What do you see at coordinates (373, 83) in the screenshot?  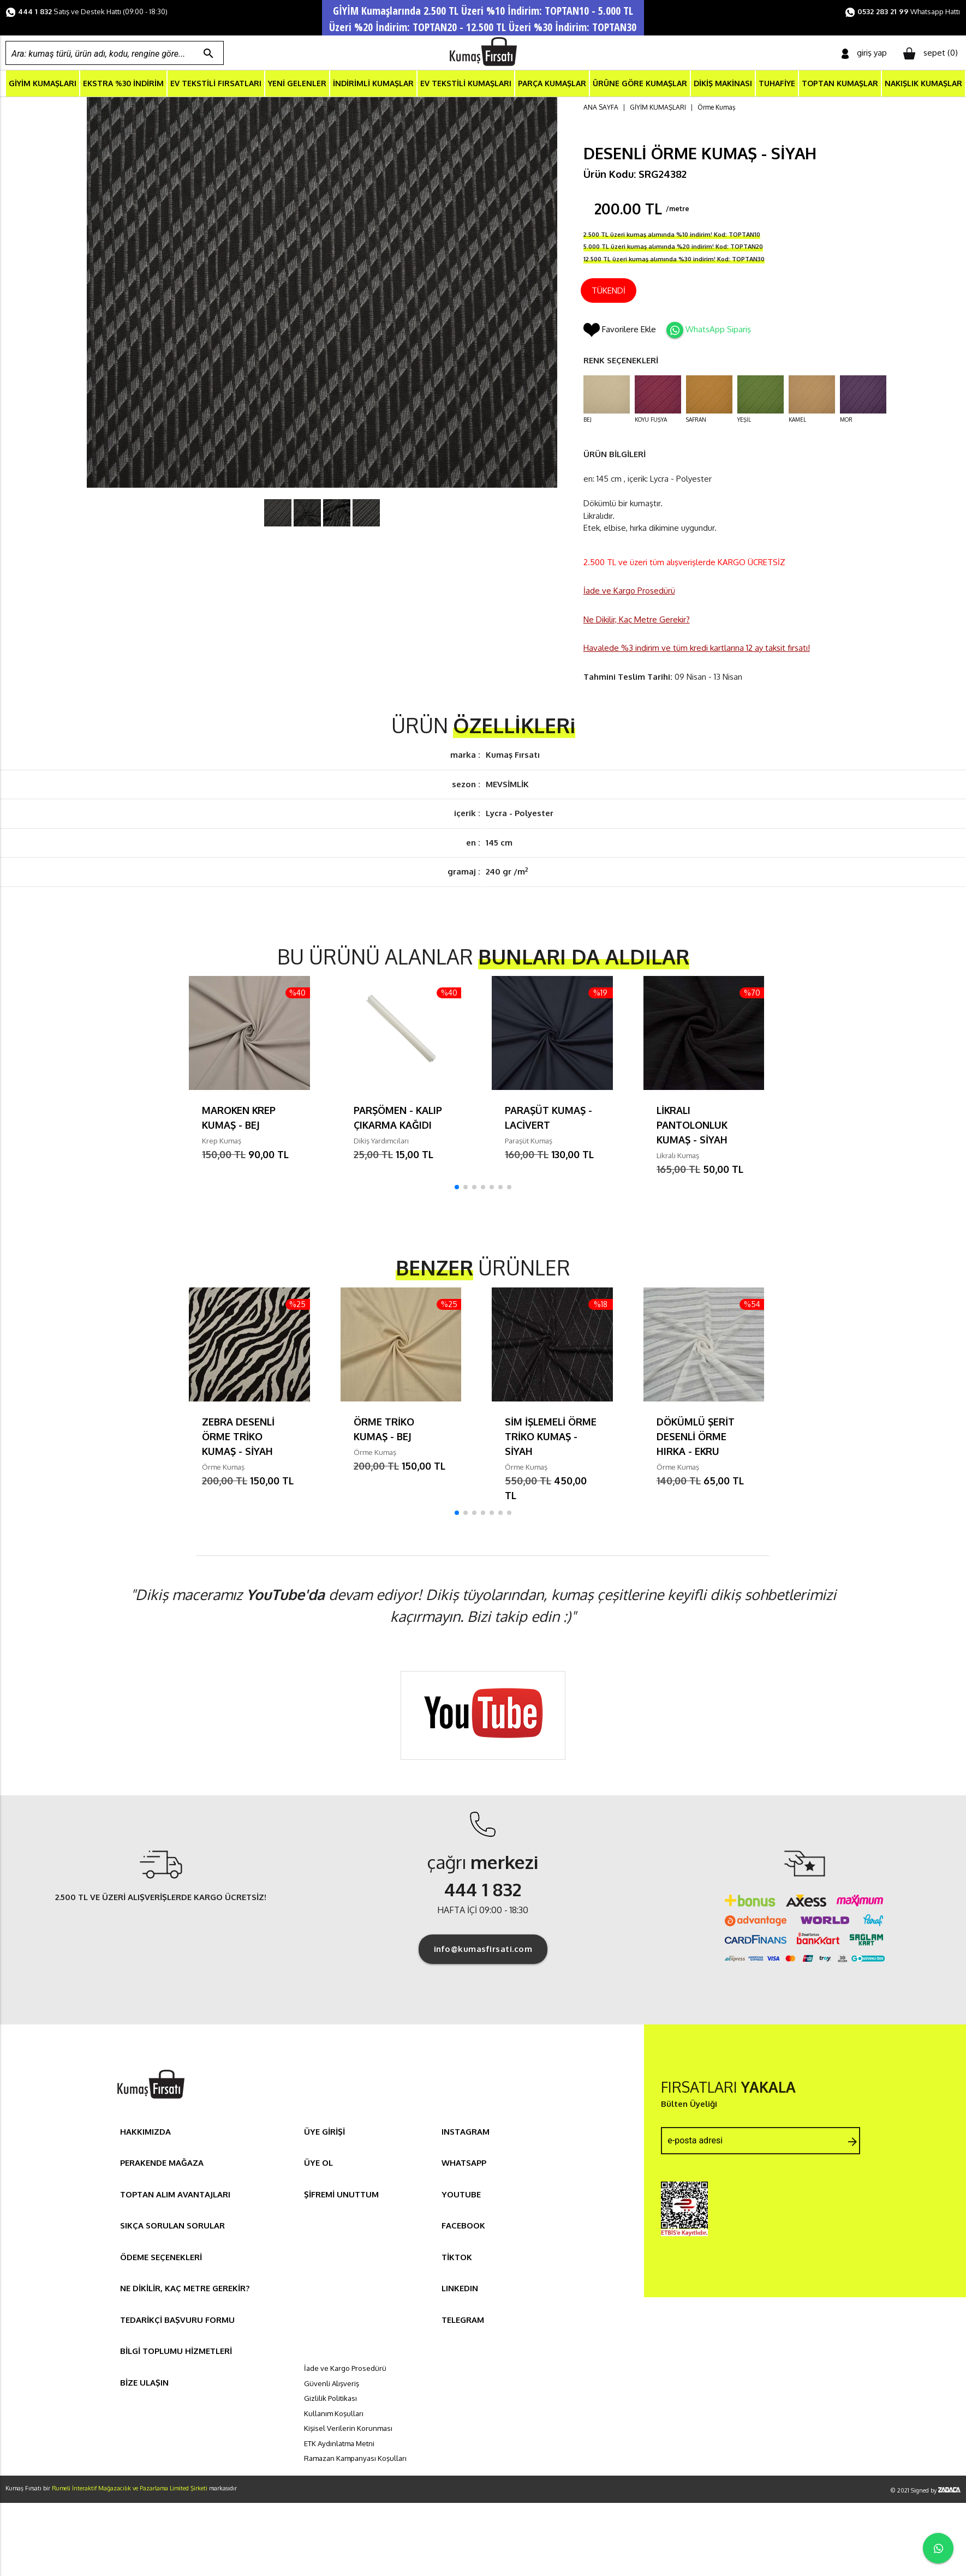 I see `İNDİRİMLİ KUMAŞLAR` at bounding box center [373, 83].